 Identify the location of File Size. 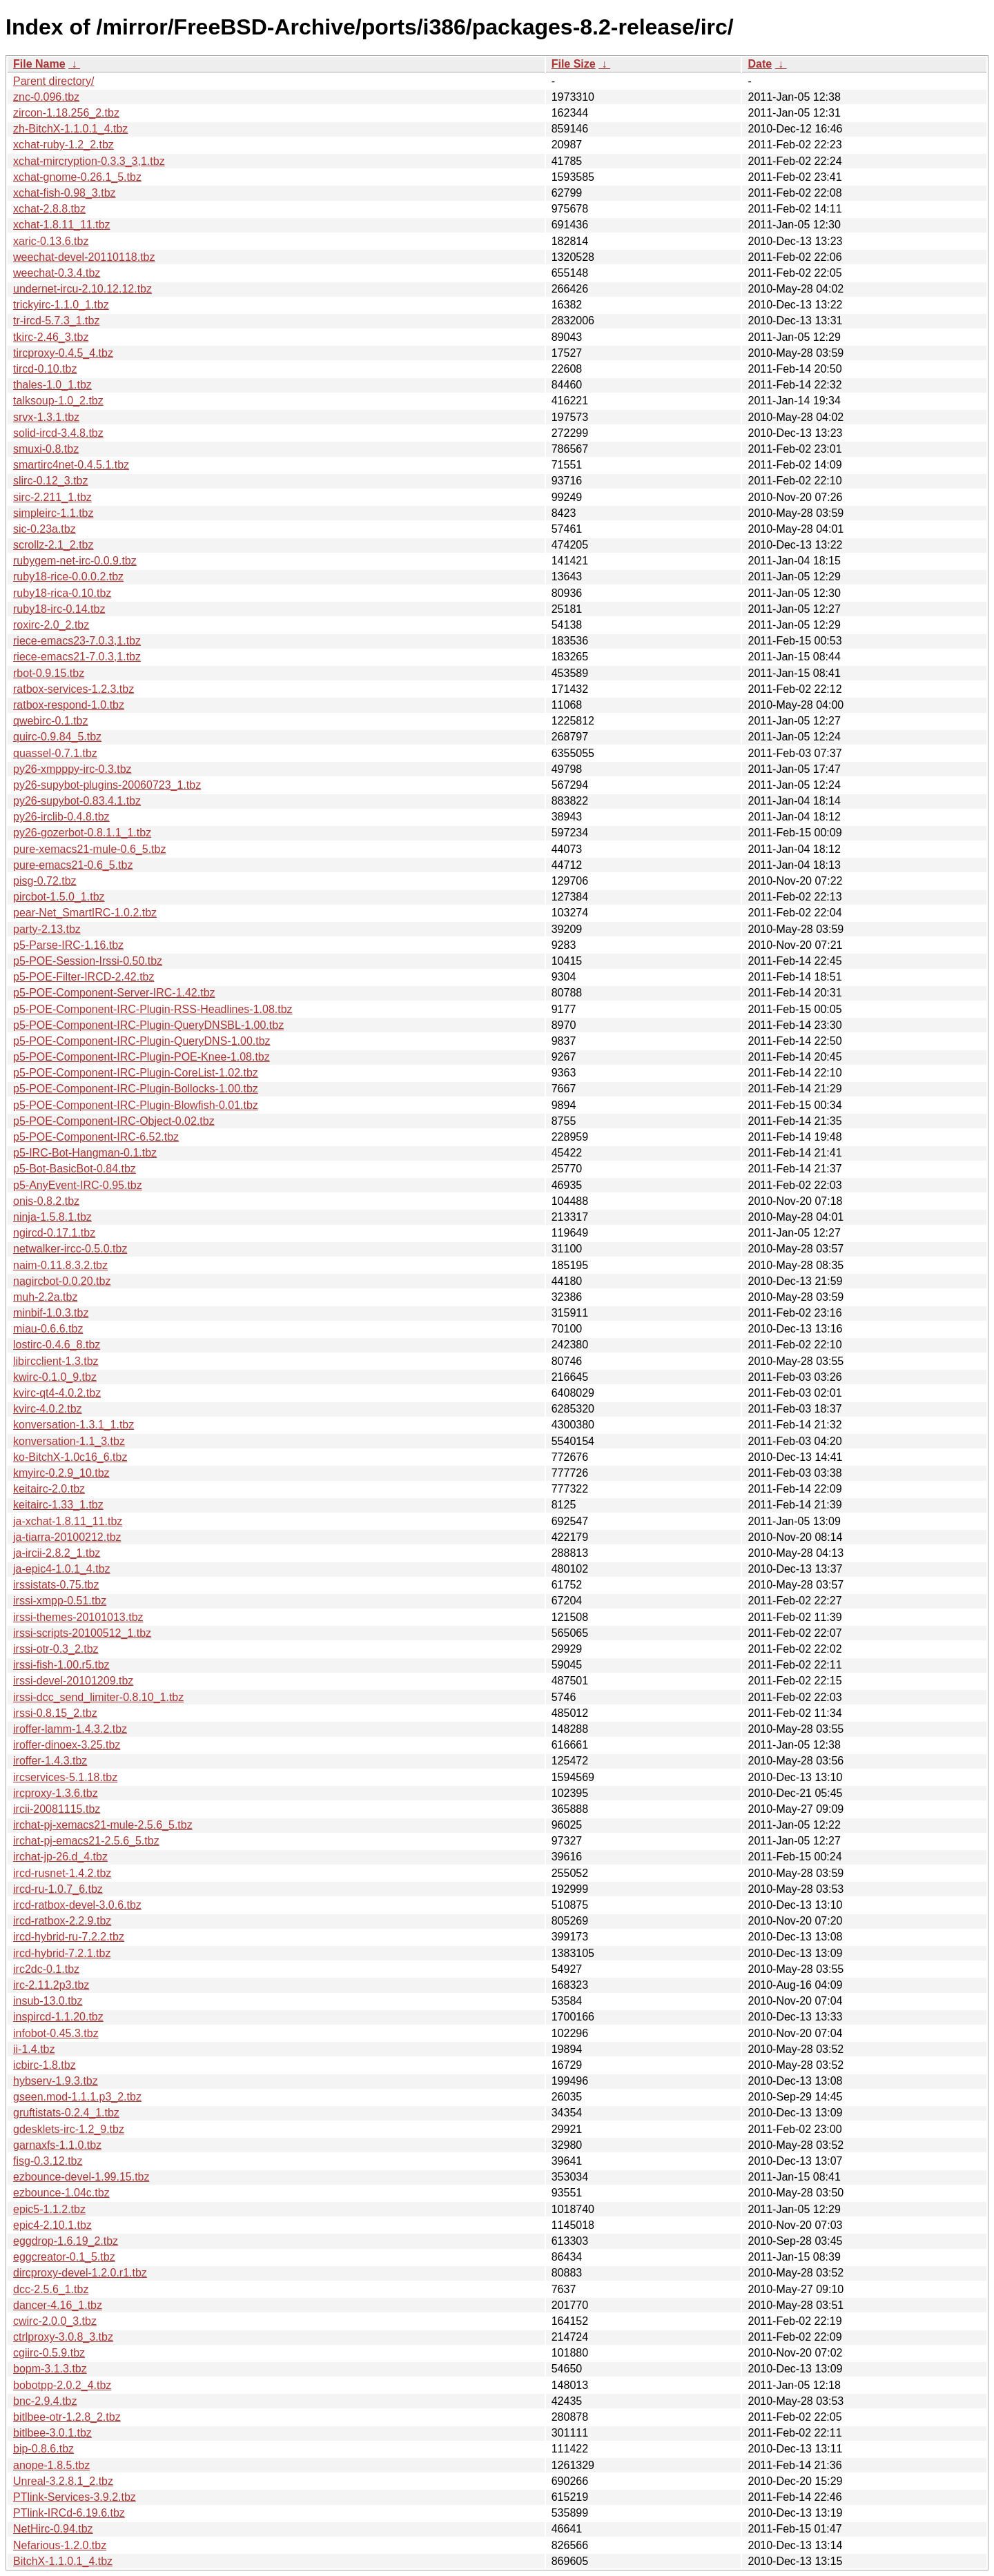
(574, 64).